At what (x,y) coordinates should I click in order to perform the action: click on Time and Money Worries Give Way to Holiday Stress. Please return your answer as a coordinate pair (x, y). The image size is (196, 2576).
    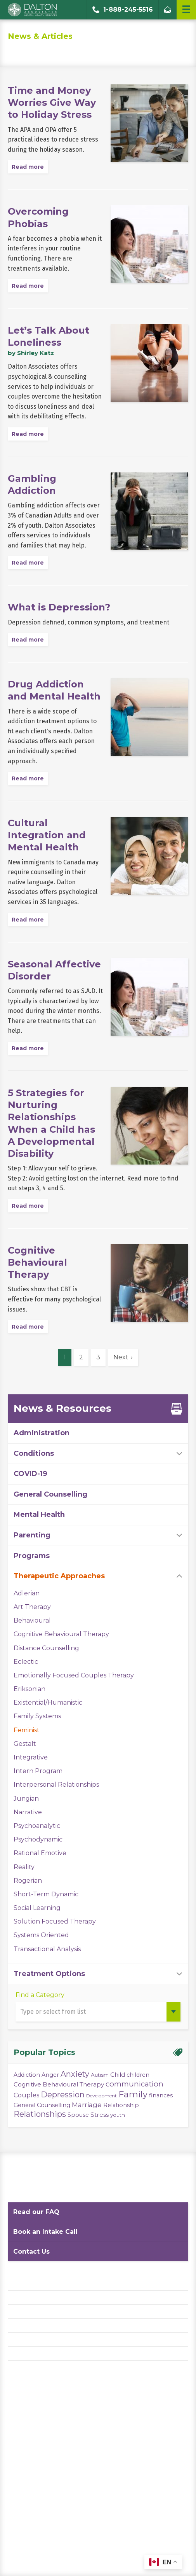
    Looking at the image, I should click on (52, 102).